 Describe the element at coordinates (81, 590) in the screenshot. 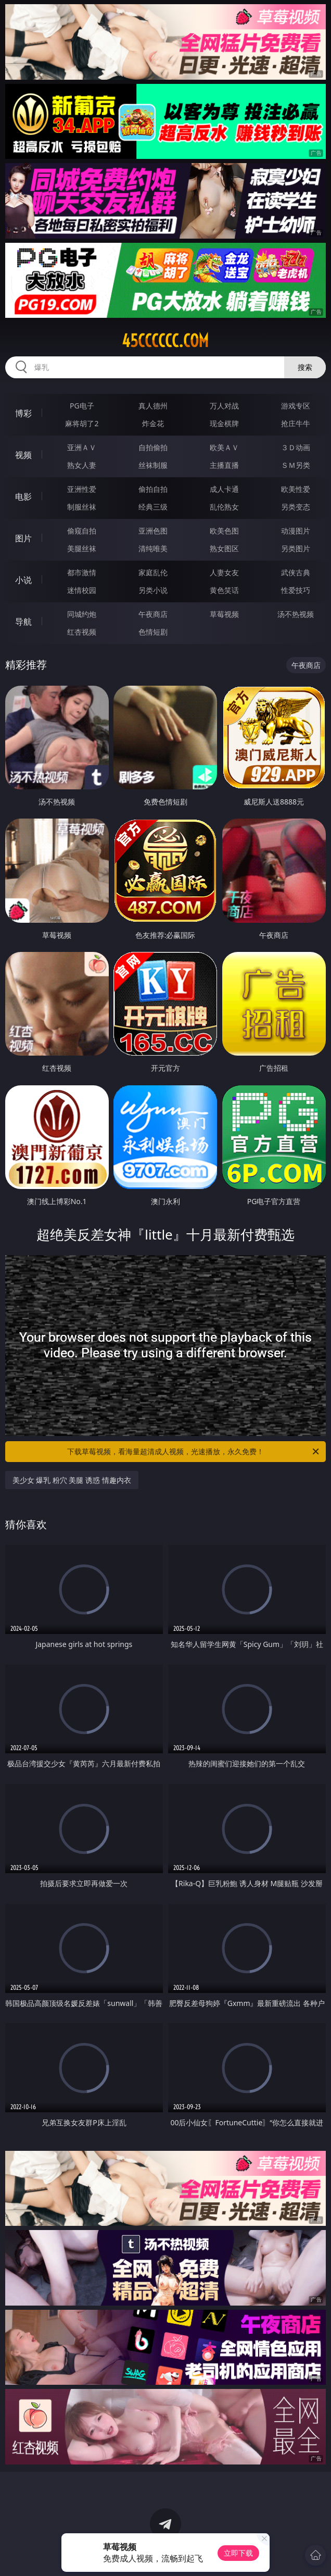

I see `迷情校园` at that location.